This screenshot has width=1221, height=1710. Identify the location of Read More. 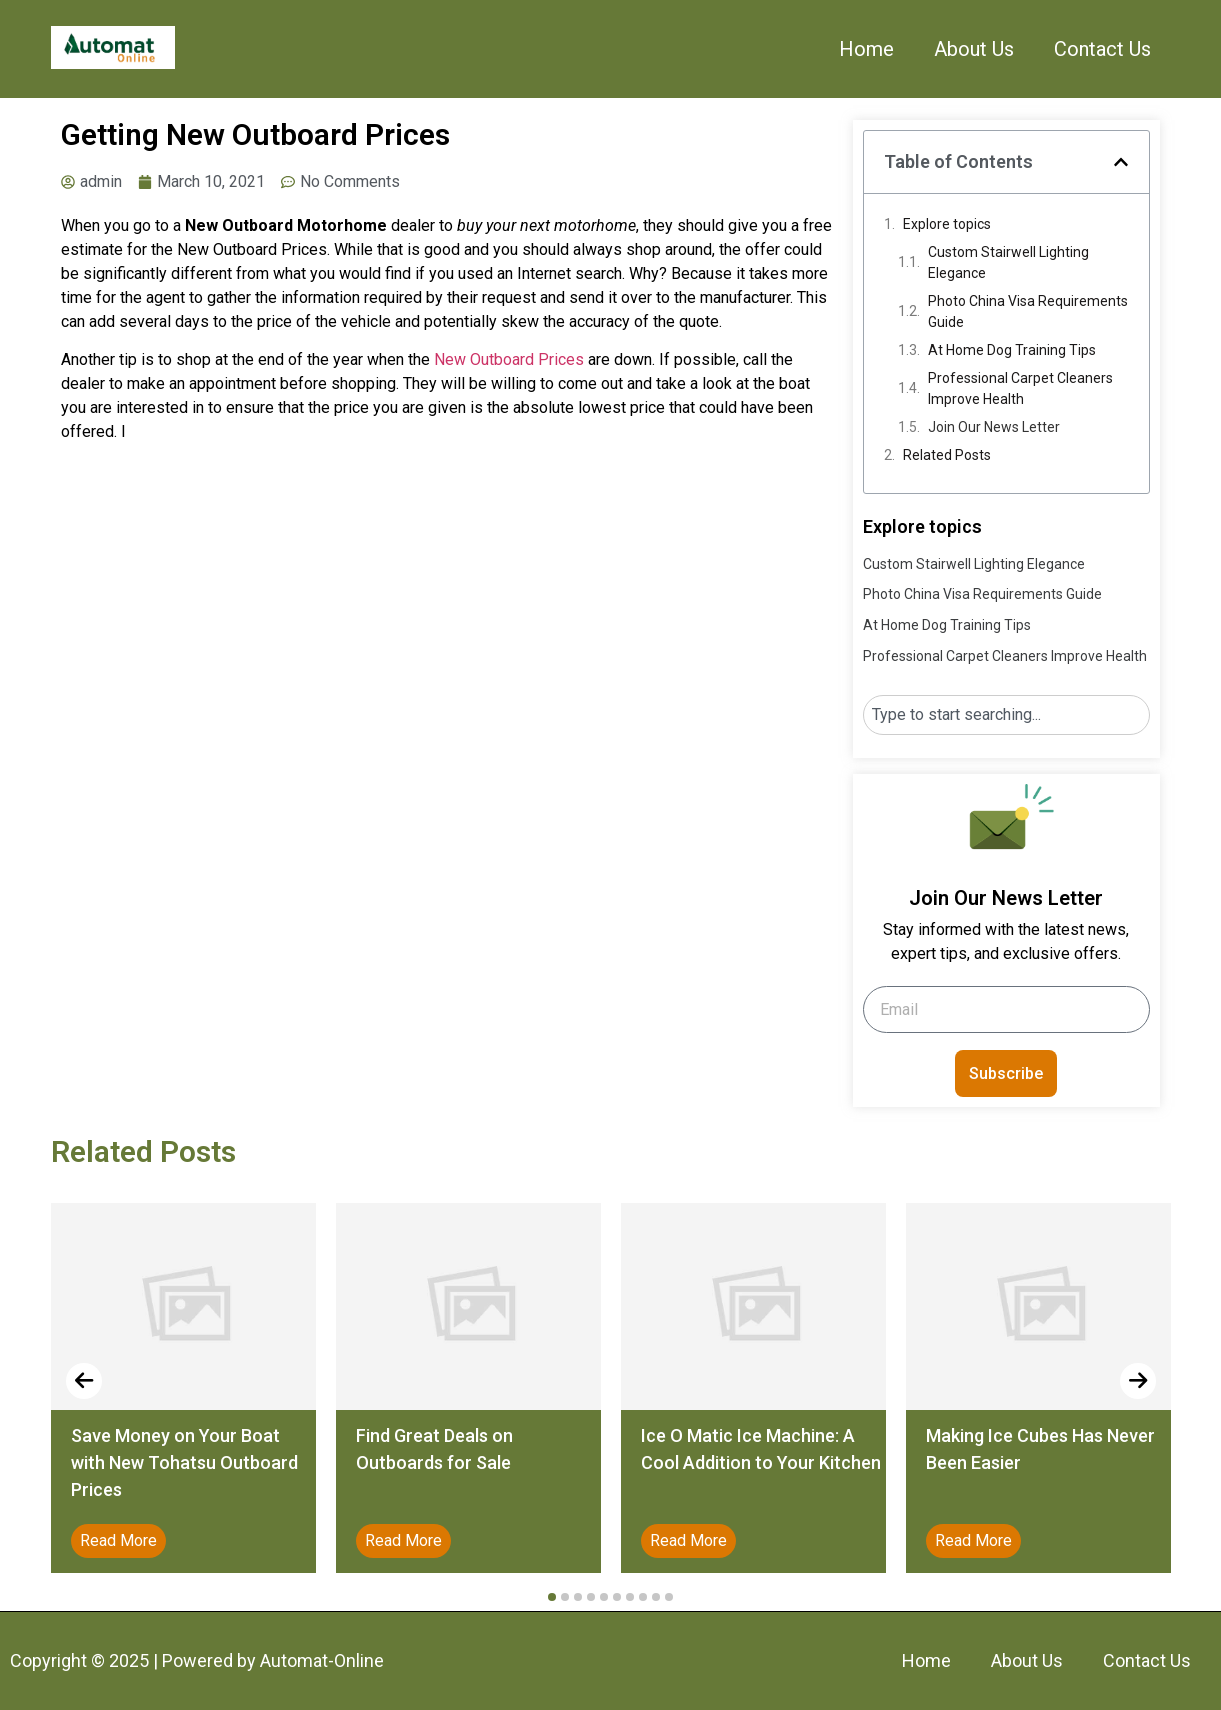
(118, 1540).